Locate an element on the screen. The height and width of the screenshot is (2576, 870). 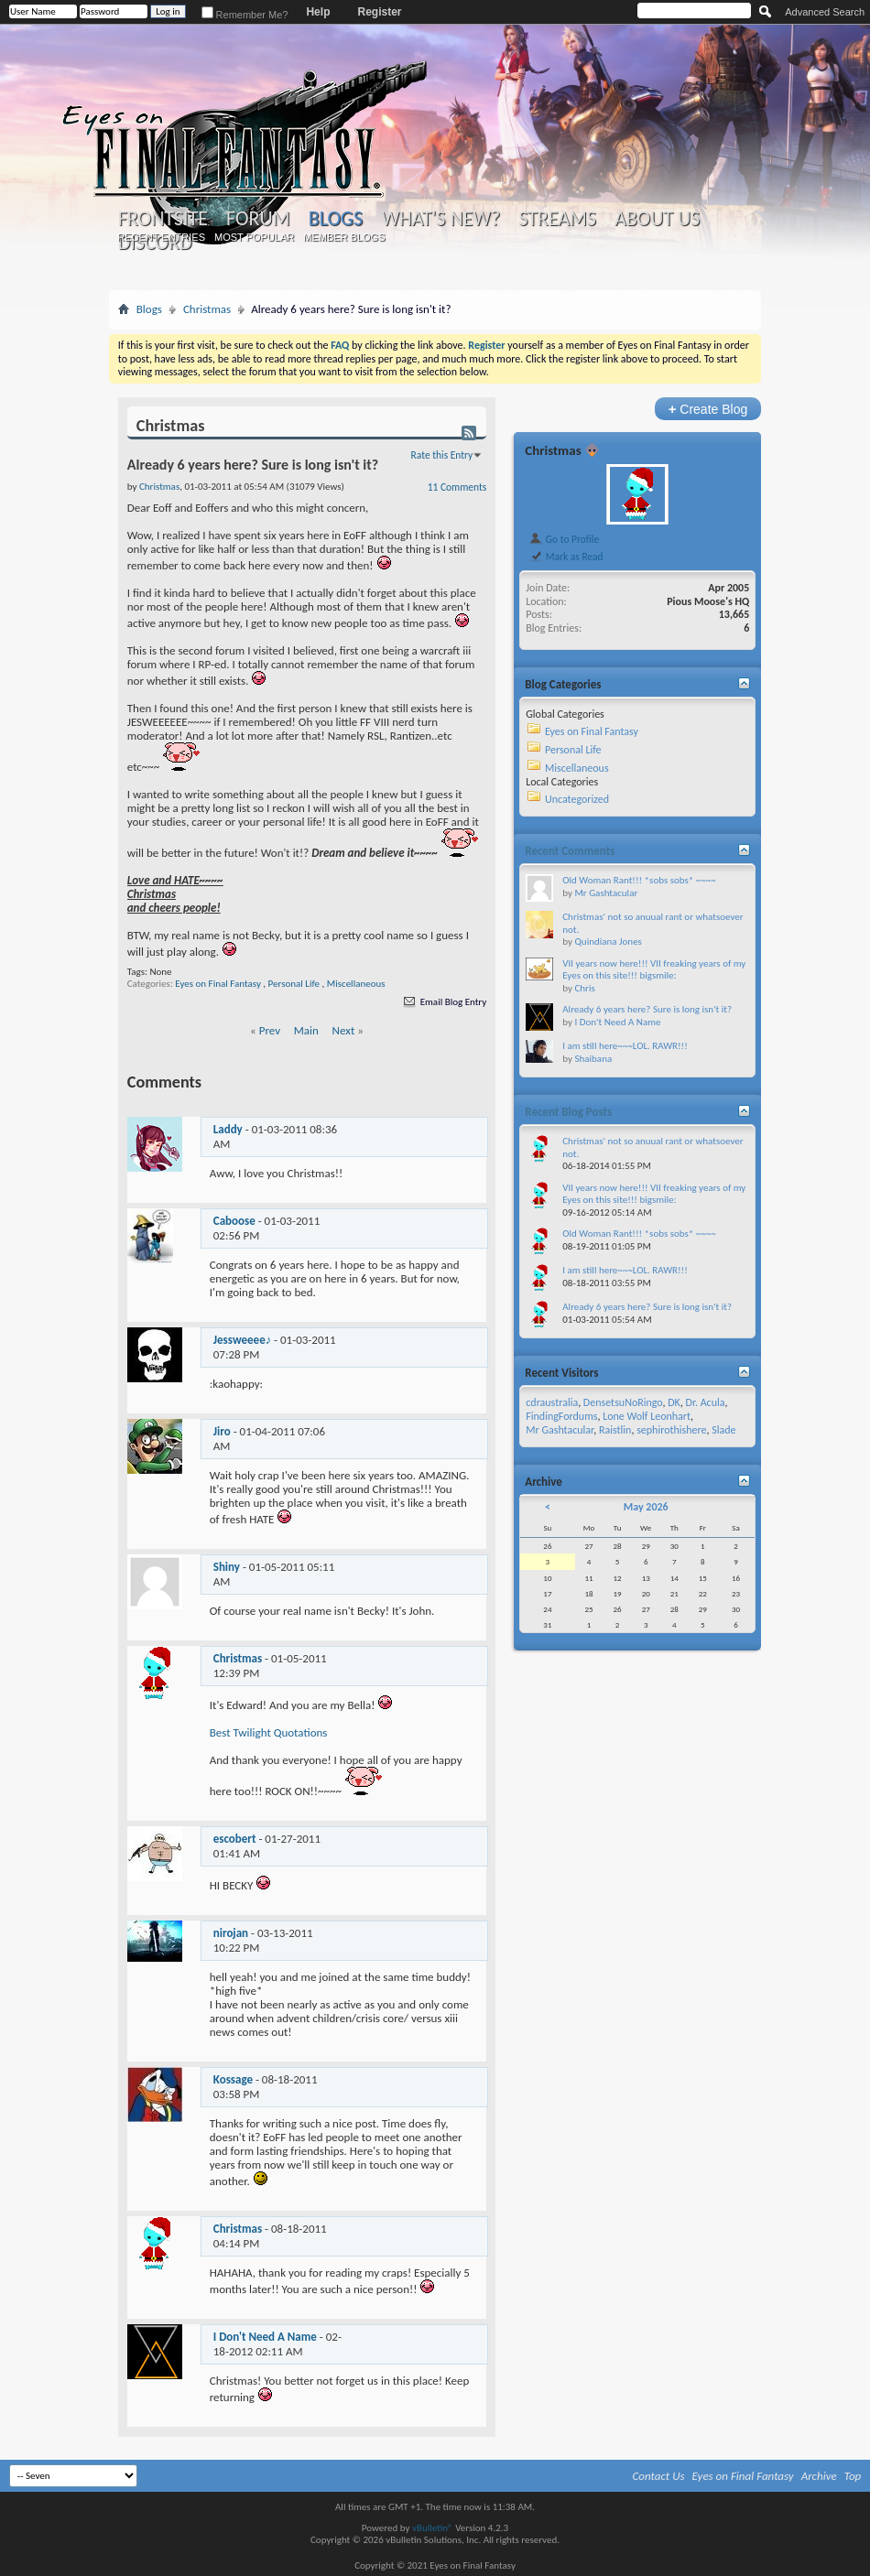
Advanced Search is located at coordinates (825, 11).